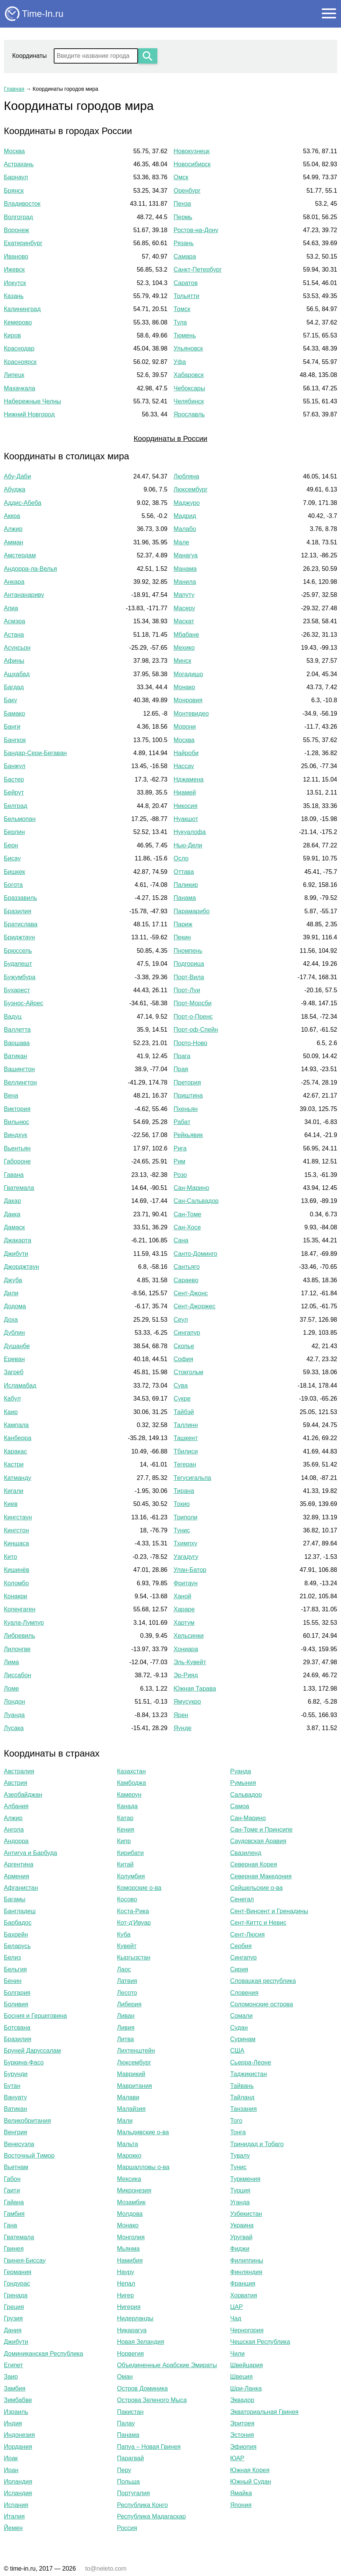 This screenshot has width=341, height=2576. What do you see at coordinates (143, 2132) in the screenshot?
I see `Мальдивские о-ва` at bounding box center [143, 2132].